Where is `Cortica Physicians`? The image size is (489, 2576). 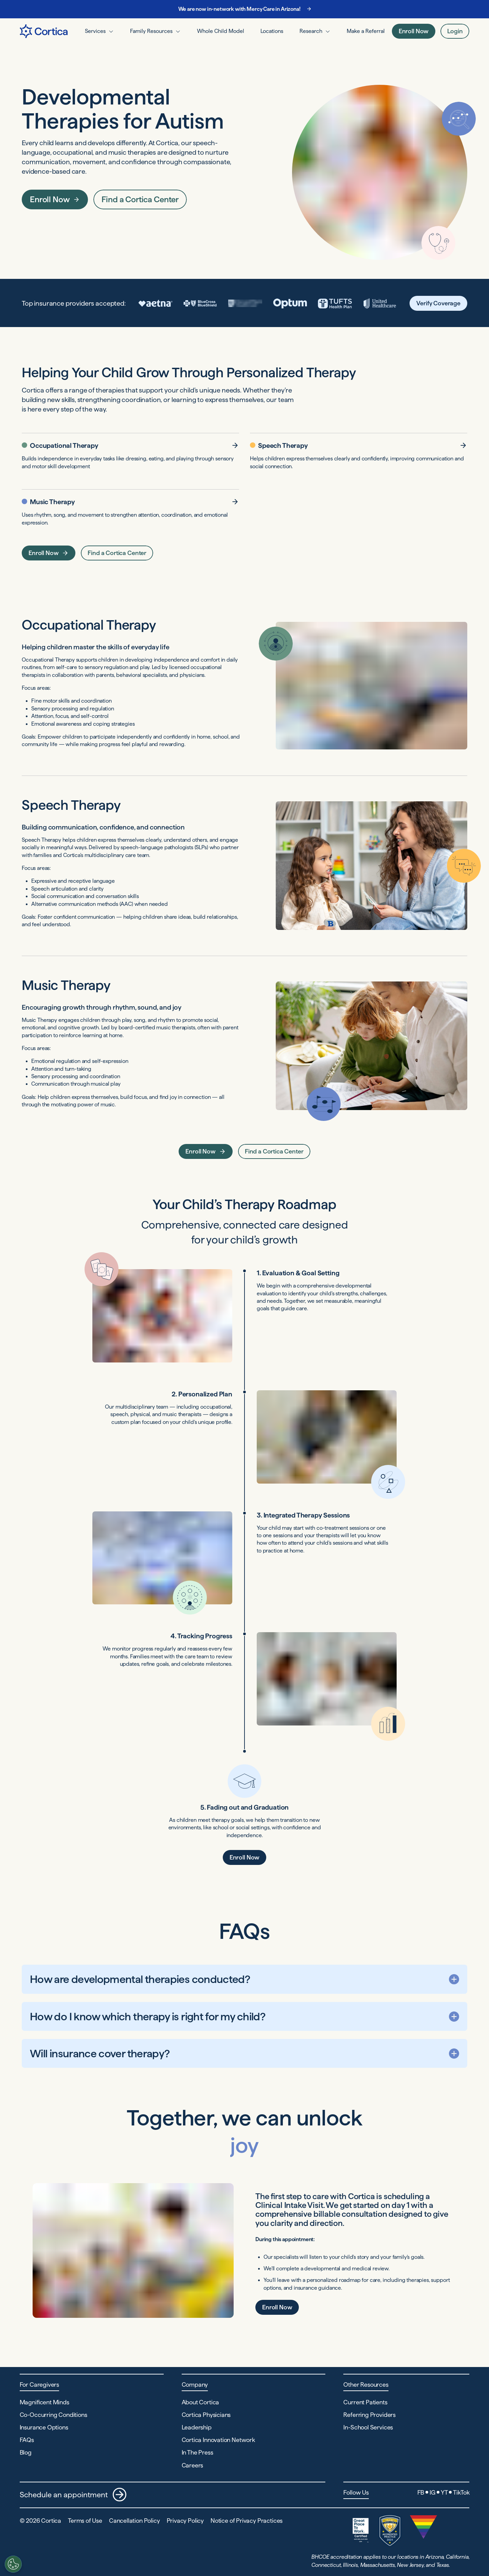 Cortica Physicians is located at coordinates (206, 2414).